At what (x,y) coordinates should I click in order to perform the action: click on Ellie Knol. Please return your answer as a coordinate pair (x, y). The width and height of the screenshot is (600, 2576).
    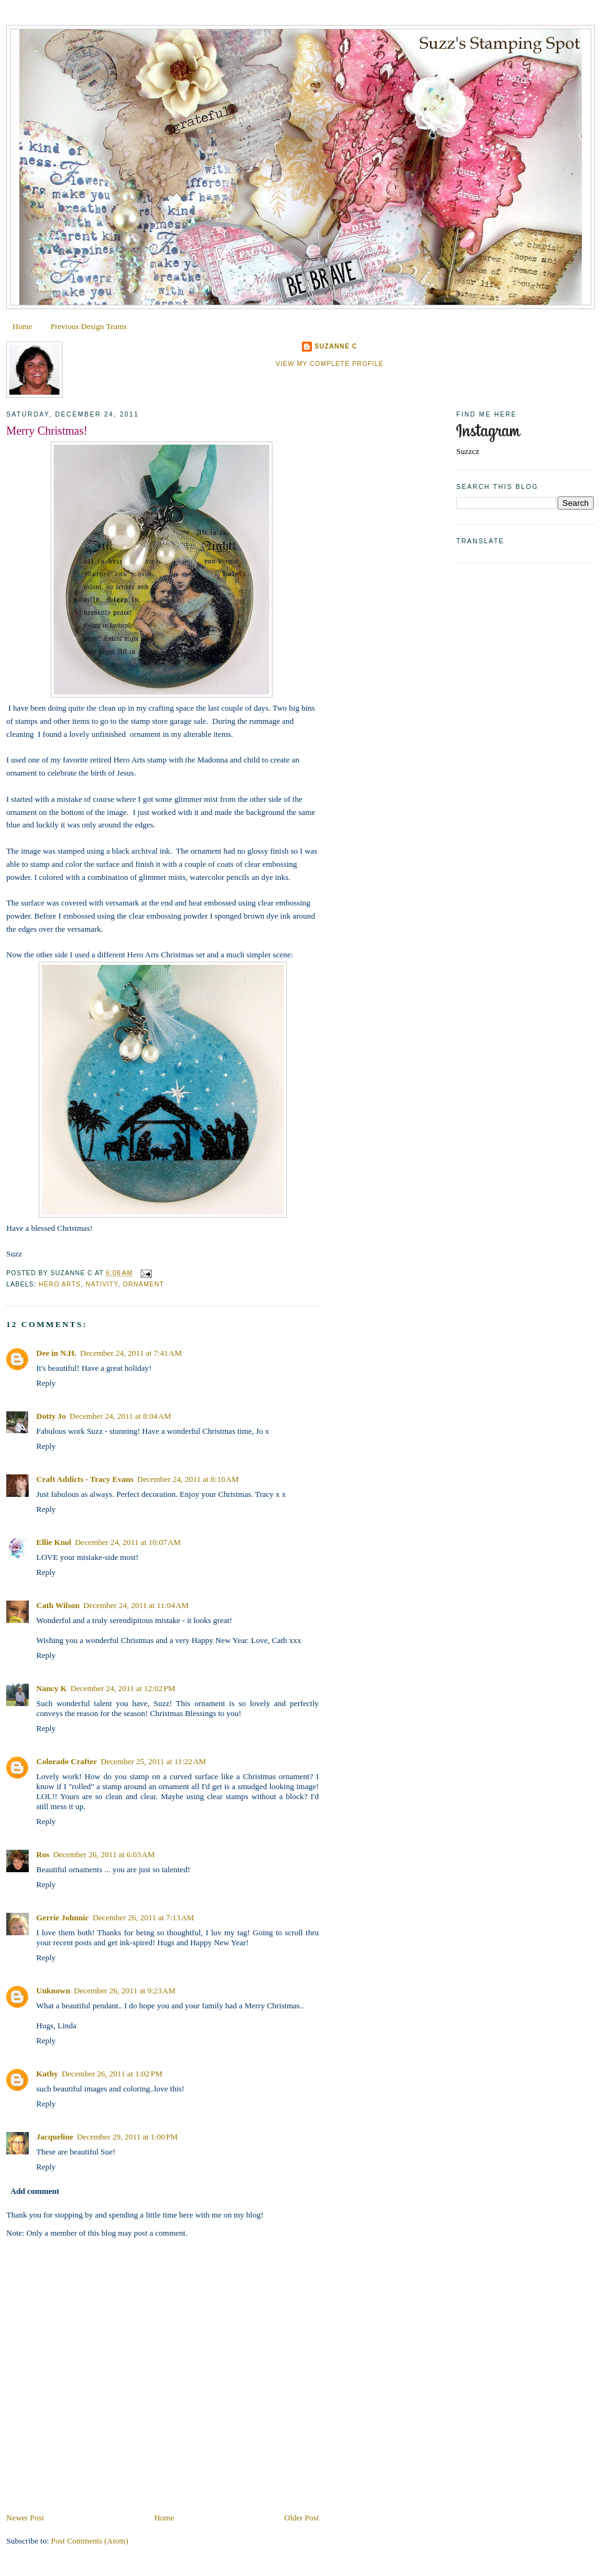
    Looking at the image, I should click on (53, 1542).